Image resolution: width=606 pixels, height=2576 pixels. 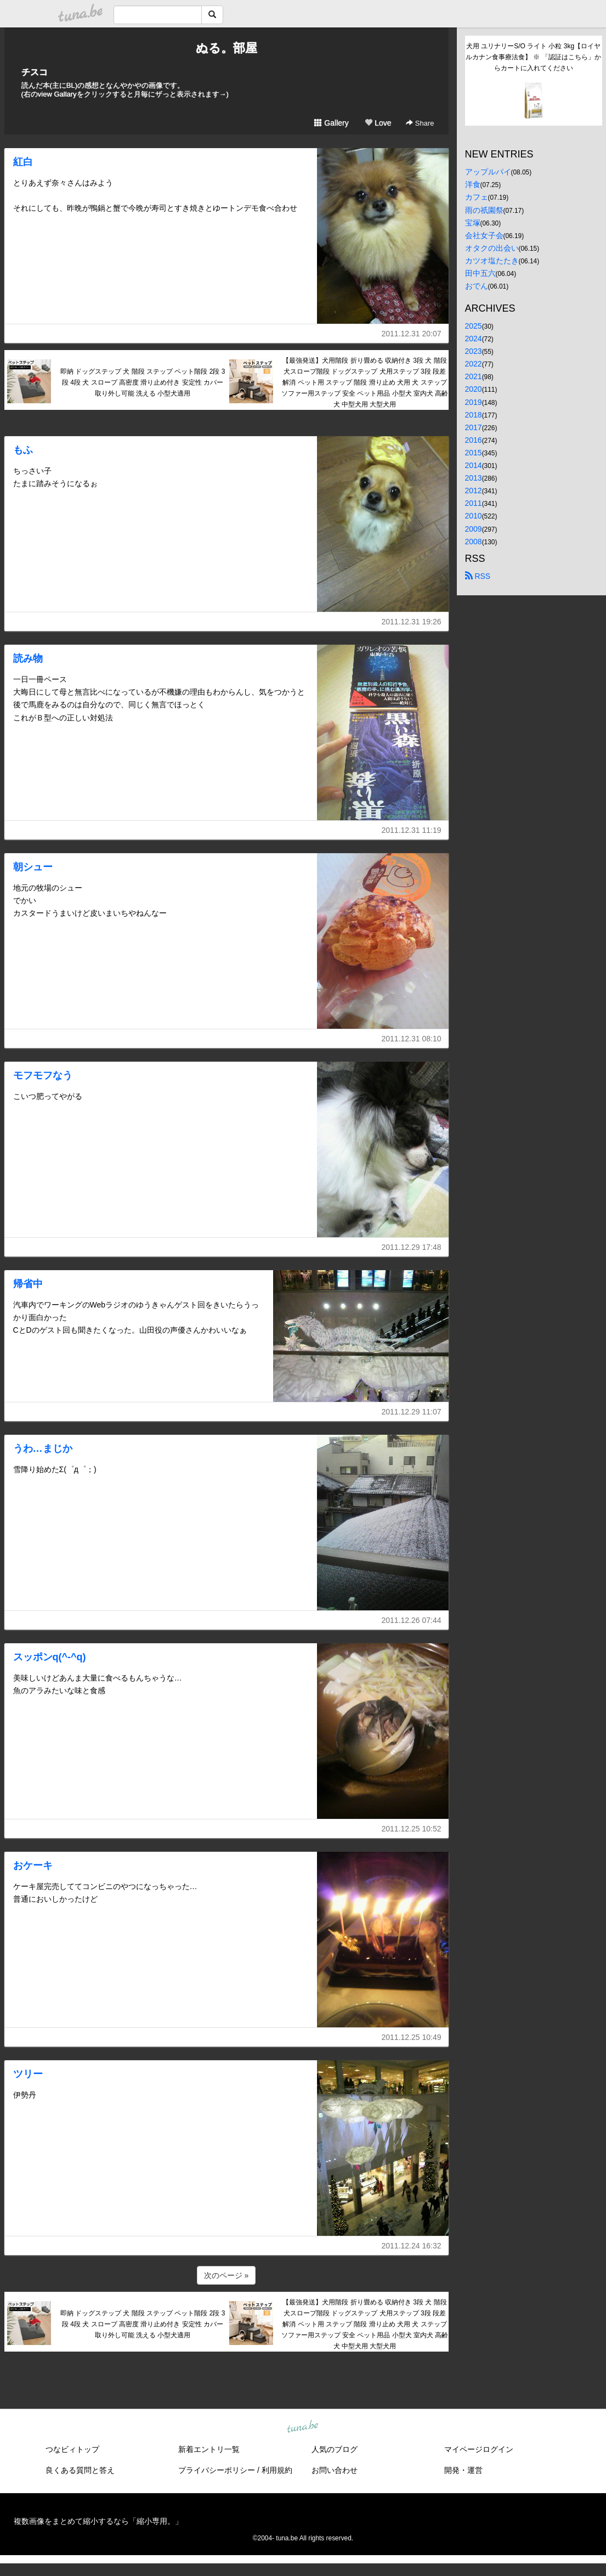 What do you see at coordinates (411, 830) in the screenshot?
I see `2011.12.31 11:19` at bounding box center [411, 830].